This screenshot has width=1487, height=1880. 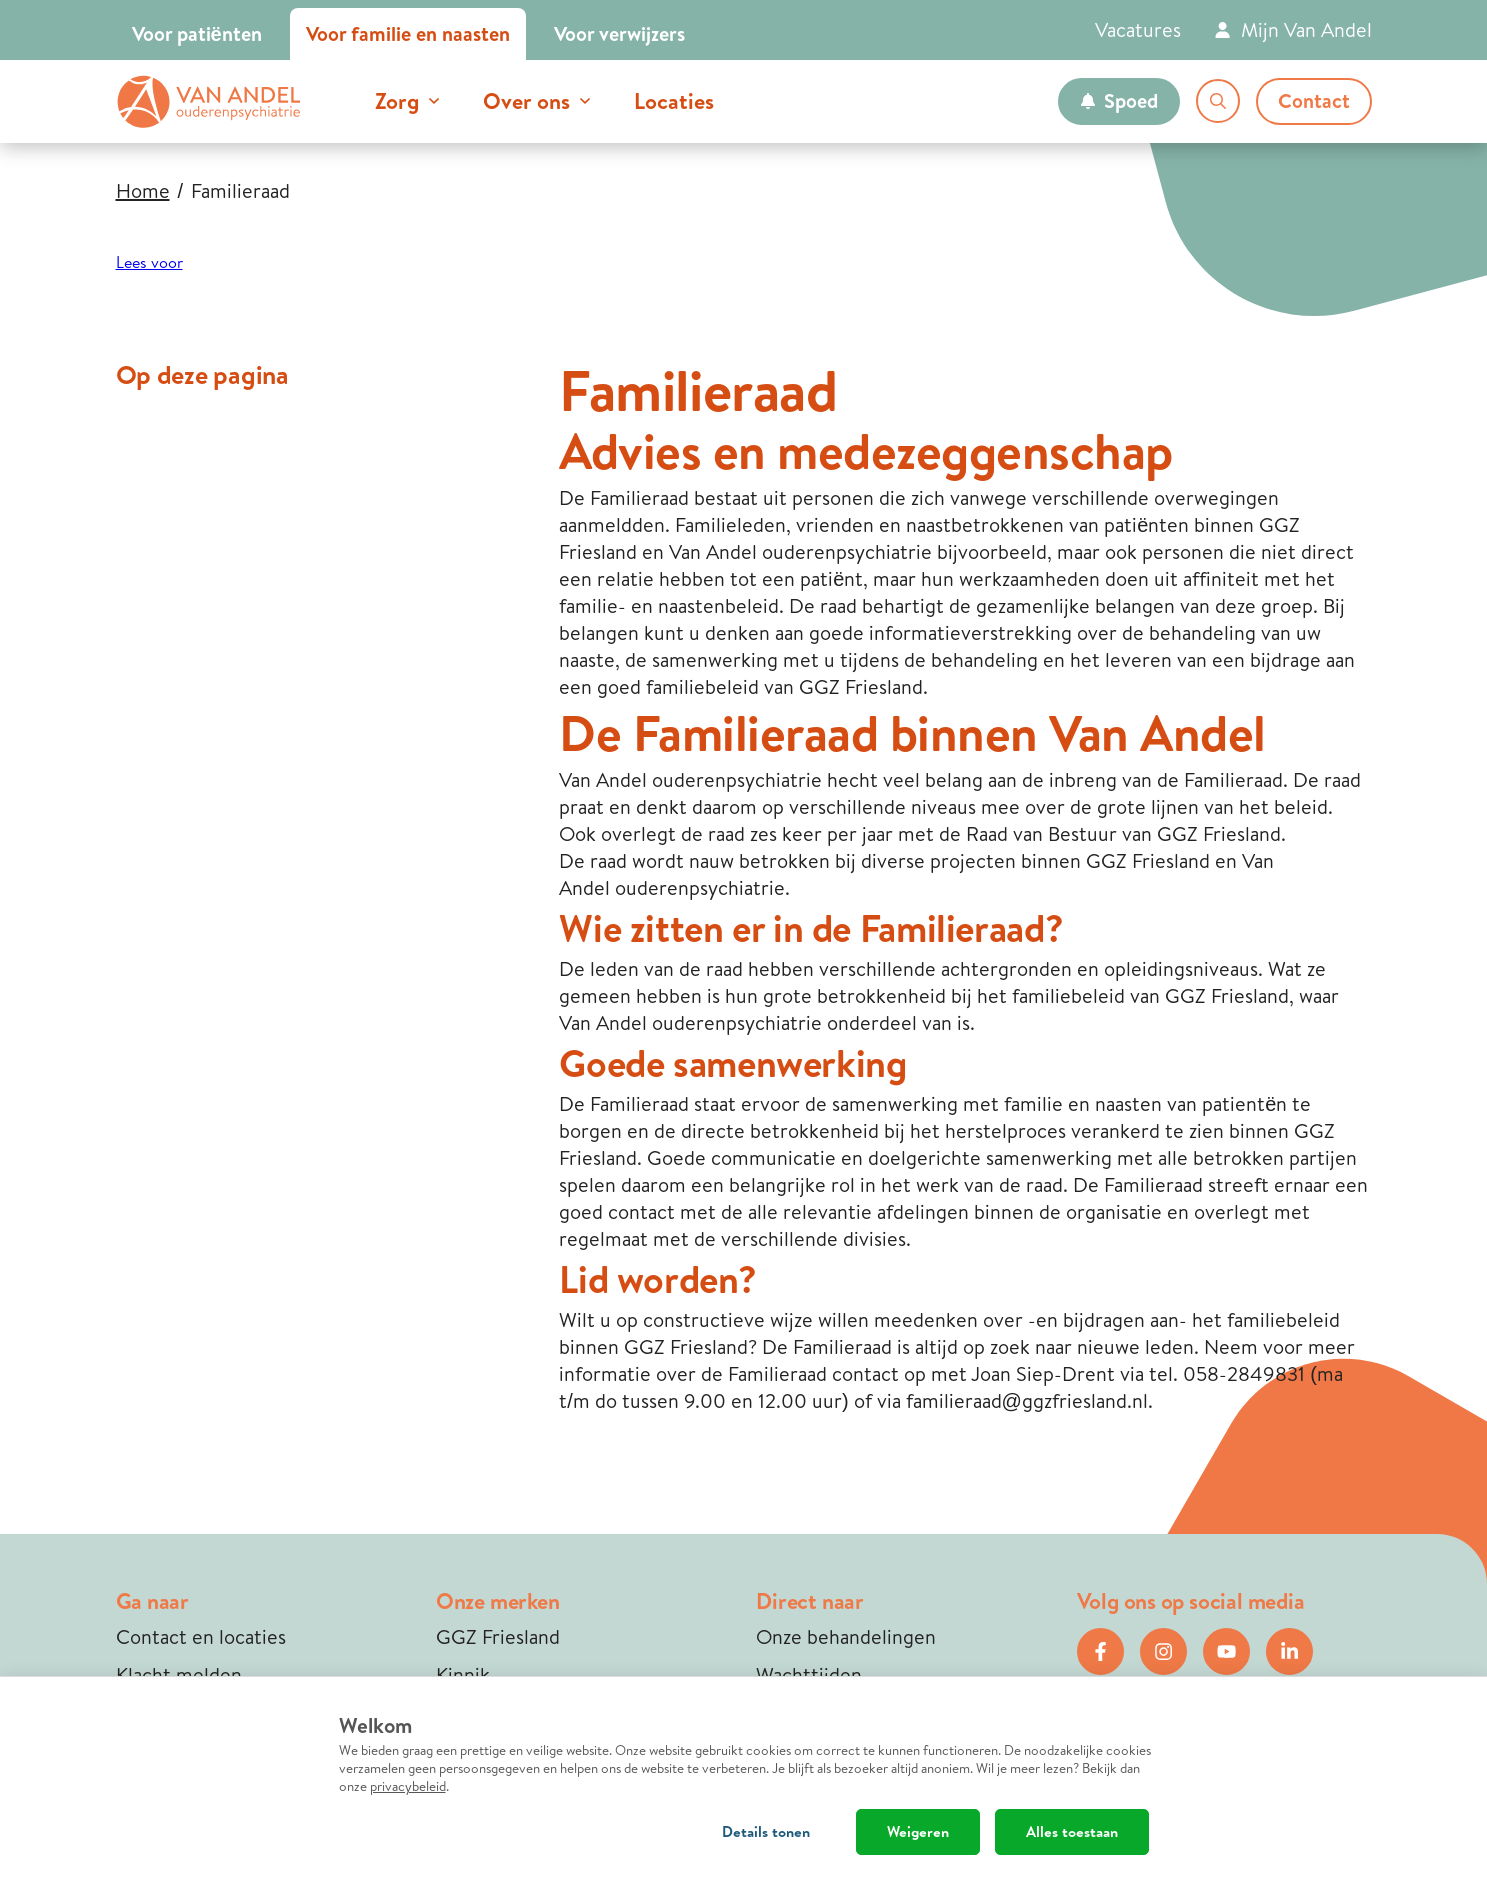 I want to click on Wachttijden, so click(x=809, y=1674).